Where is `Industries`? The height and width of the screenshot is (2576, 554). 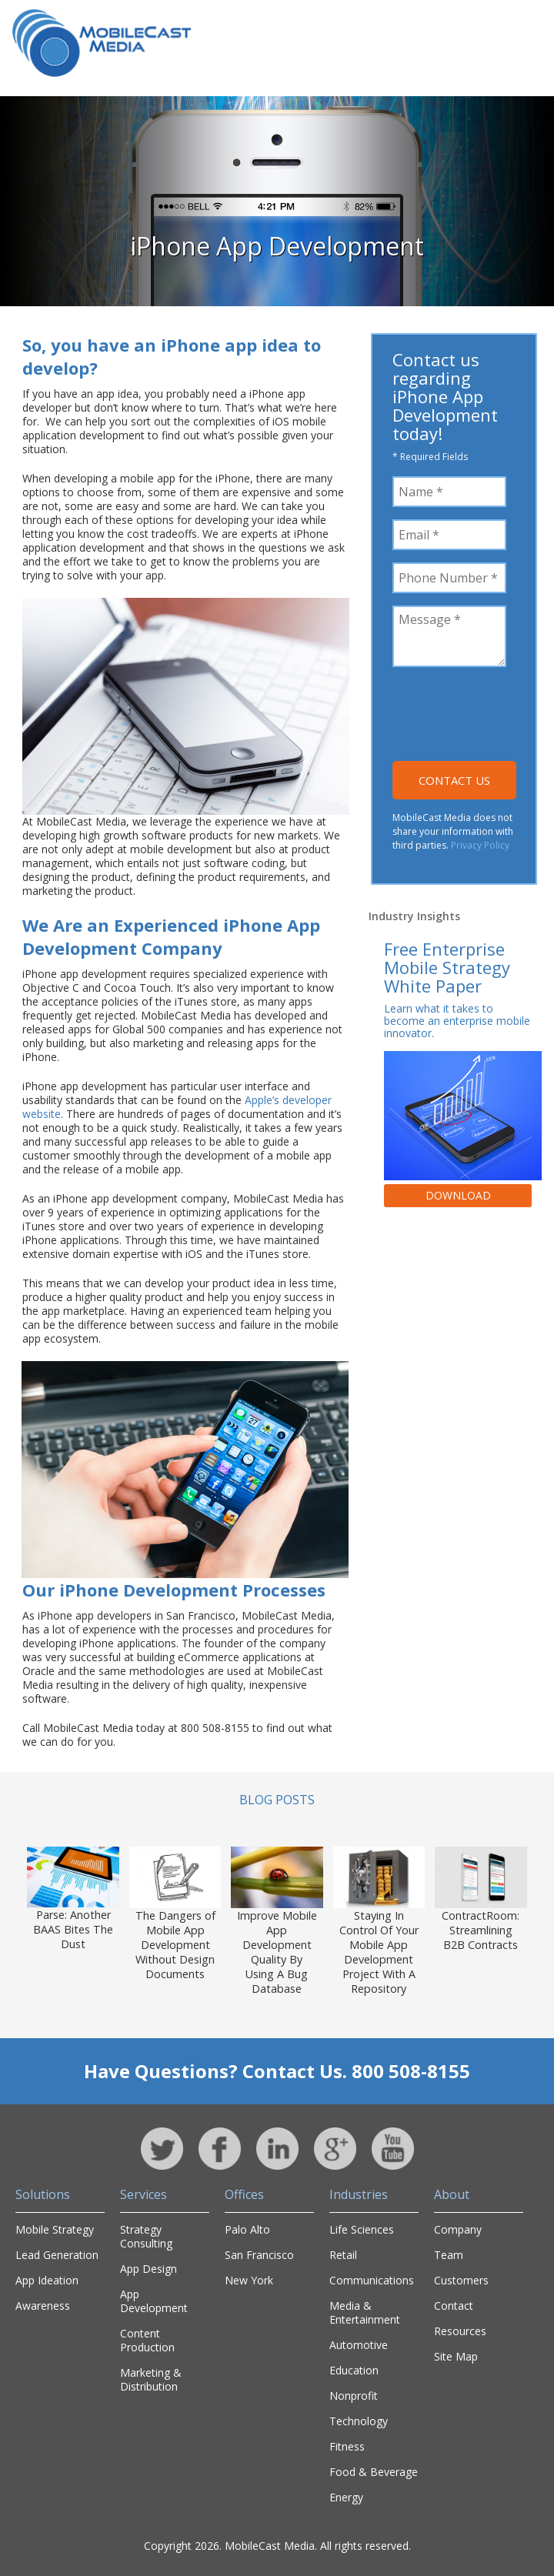
Industries is located at coordinates (358, 2194).